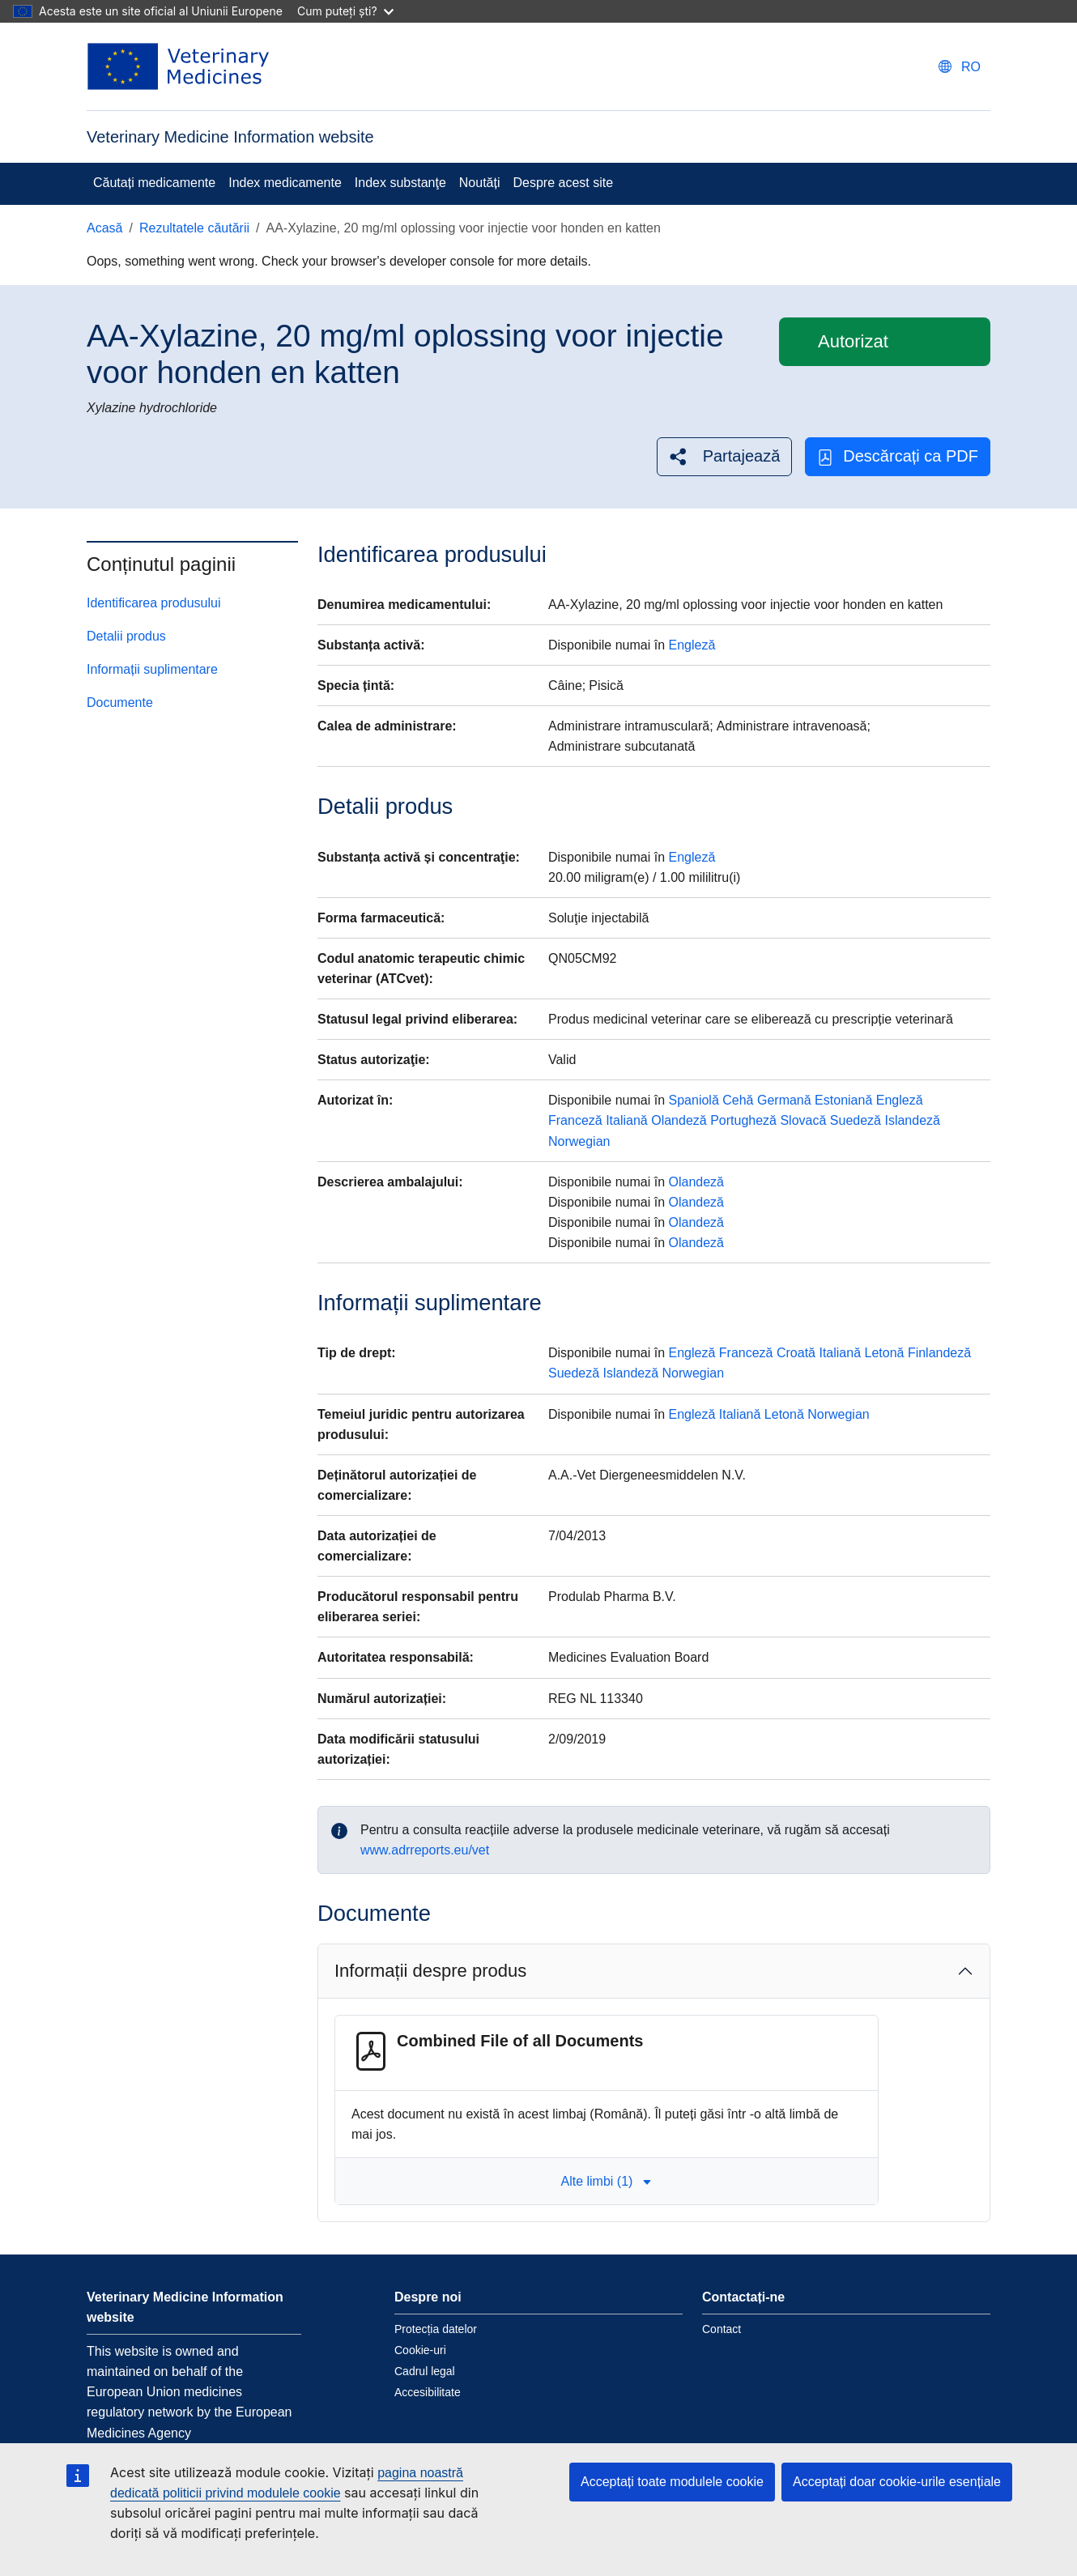 This screenshot has height=2576, width=1077. What do you see at coordinates (743, 1120) in the screenshot?
I see `Portugheză` at bounding box center [743, 1120].